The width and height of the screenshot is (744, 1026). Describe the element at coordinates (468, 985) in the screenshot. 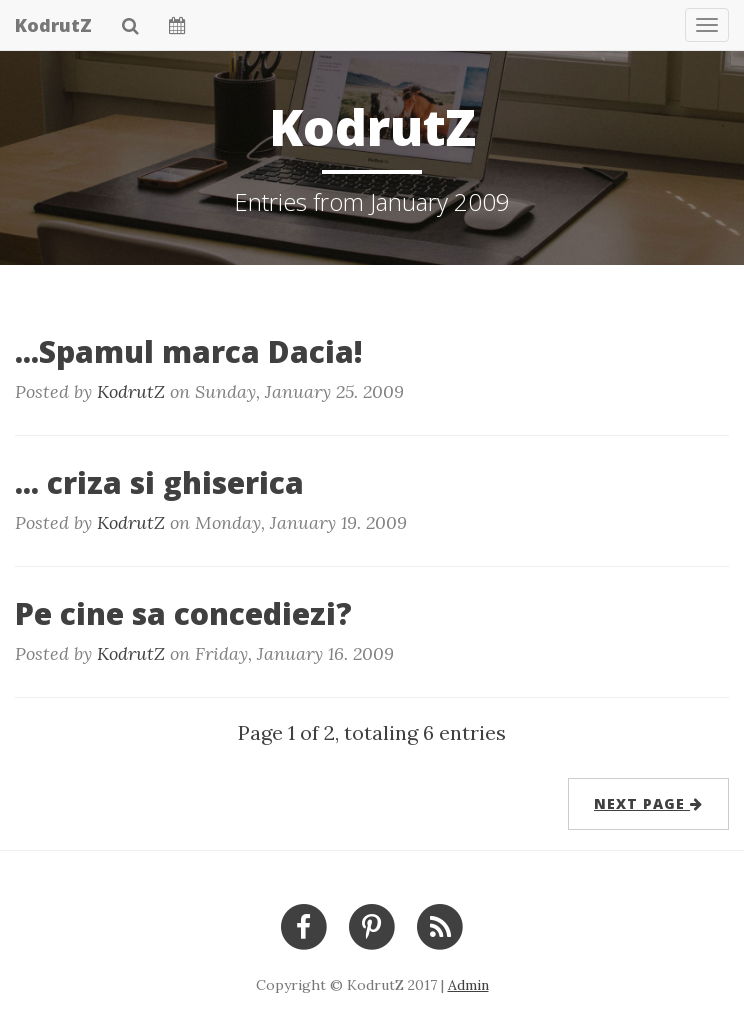

I see `Admin` at that location.